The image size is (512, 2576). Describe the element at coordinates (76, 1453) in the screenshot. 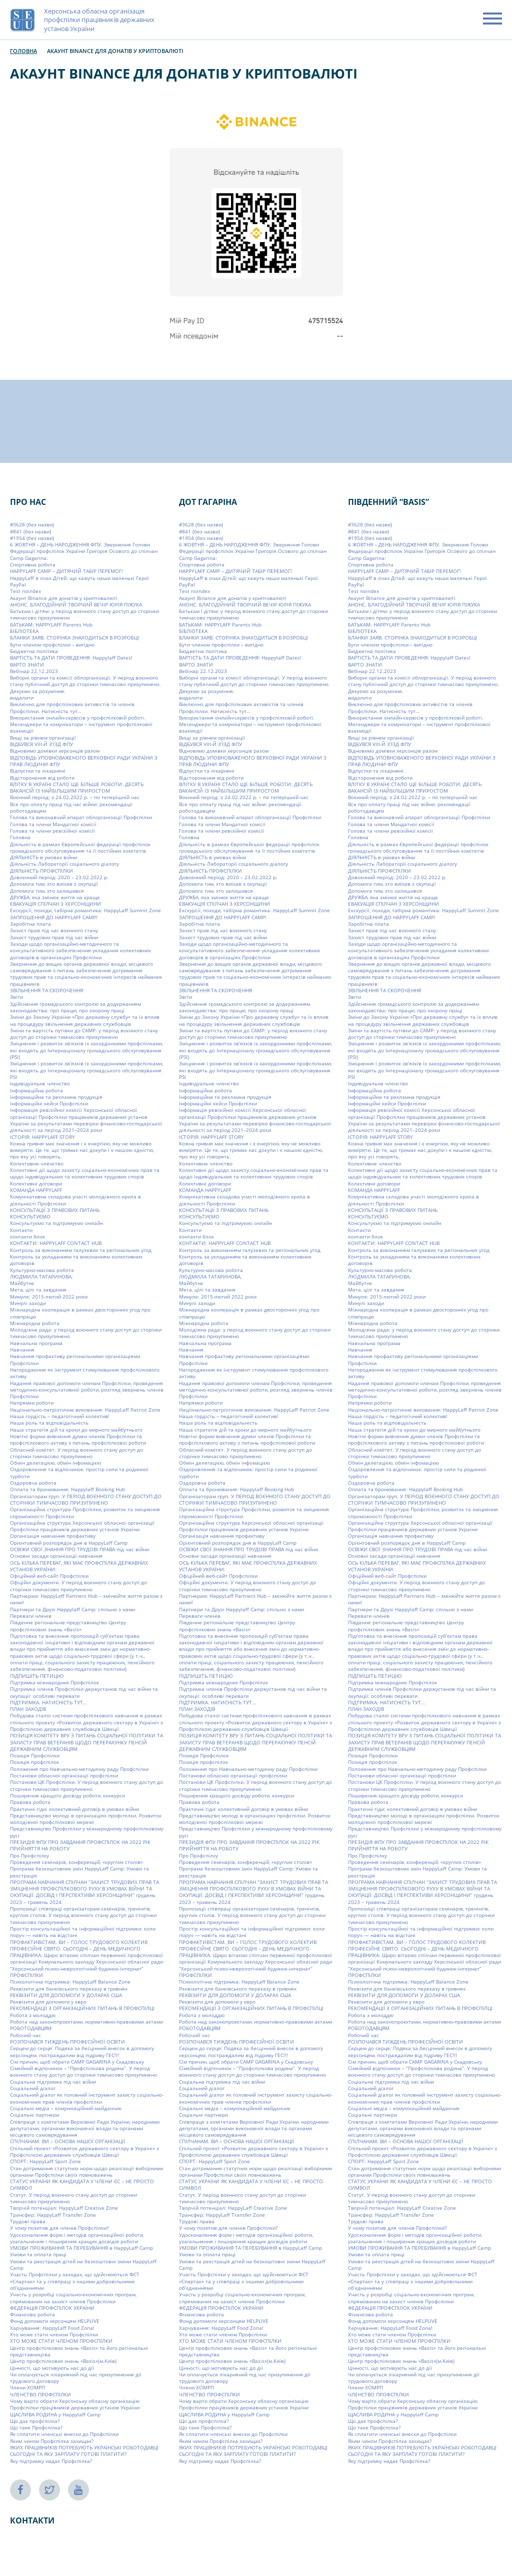

I see `Обласний комітет. У період воєнного стану доступ до сторінки тимчасово призупинено` at that location.